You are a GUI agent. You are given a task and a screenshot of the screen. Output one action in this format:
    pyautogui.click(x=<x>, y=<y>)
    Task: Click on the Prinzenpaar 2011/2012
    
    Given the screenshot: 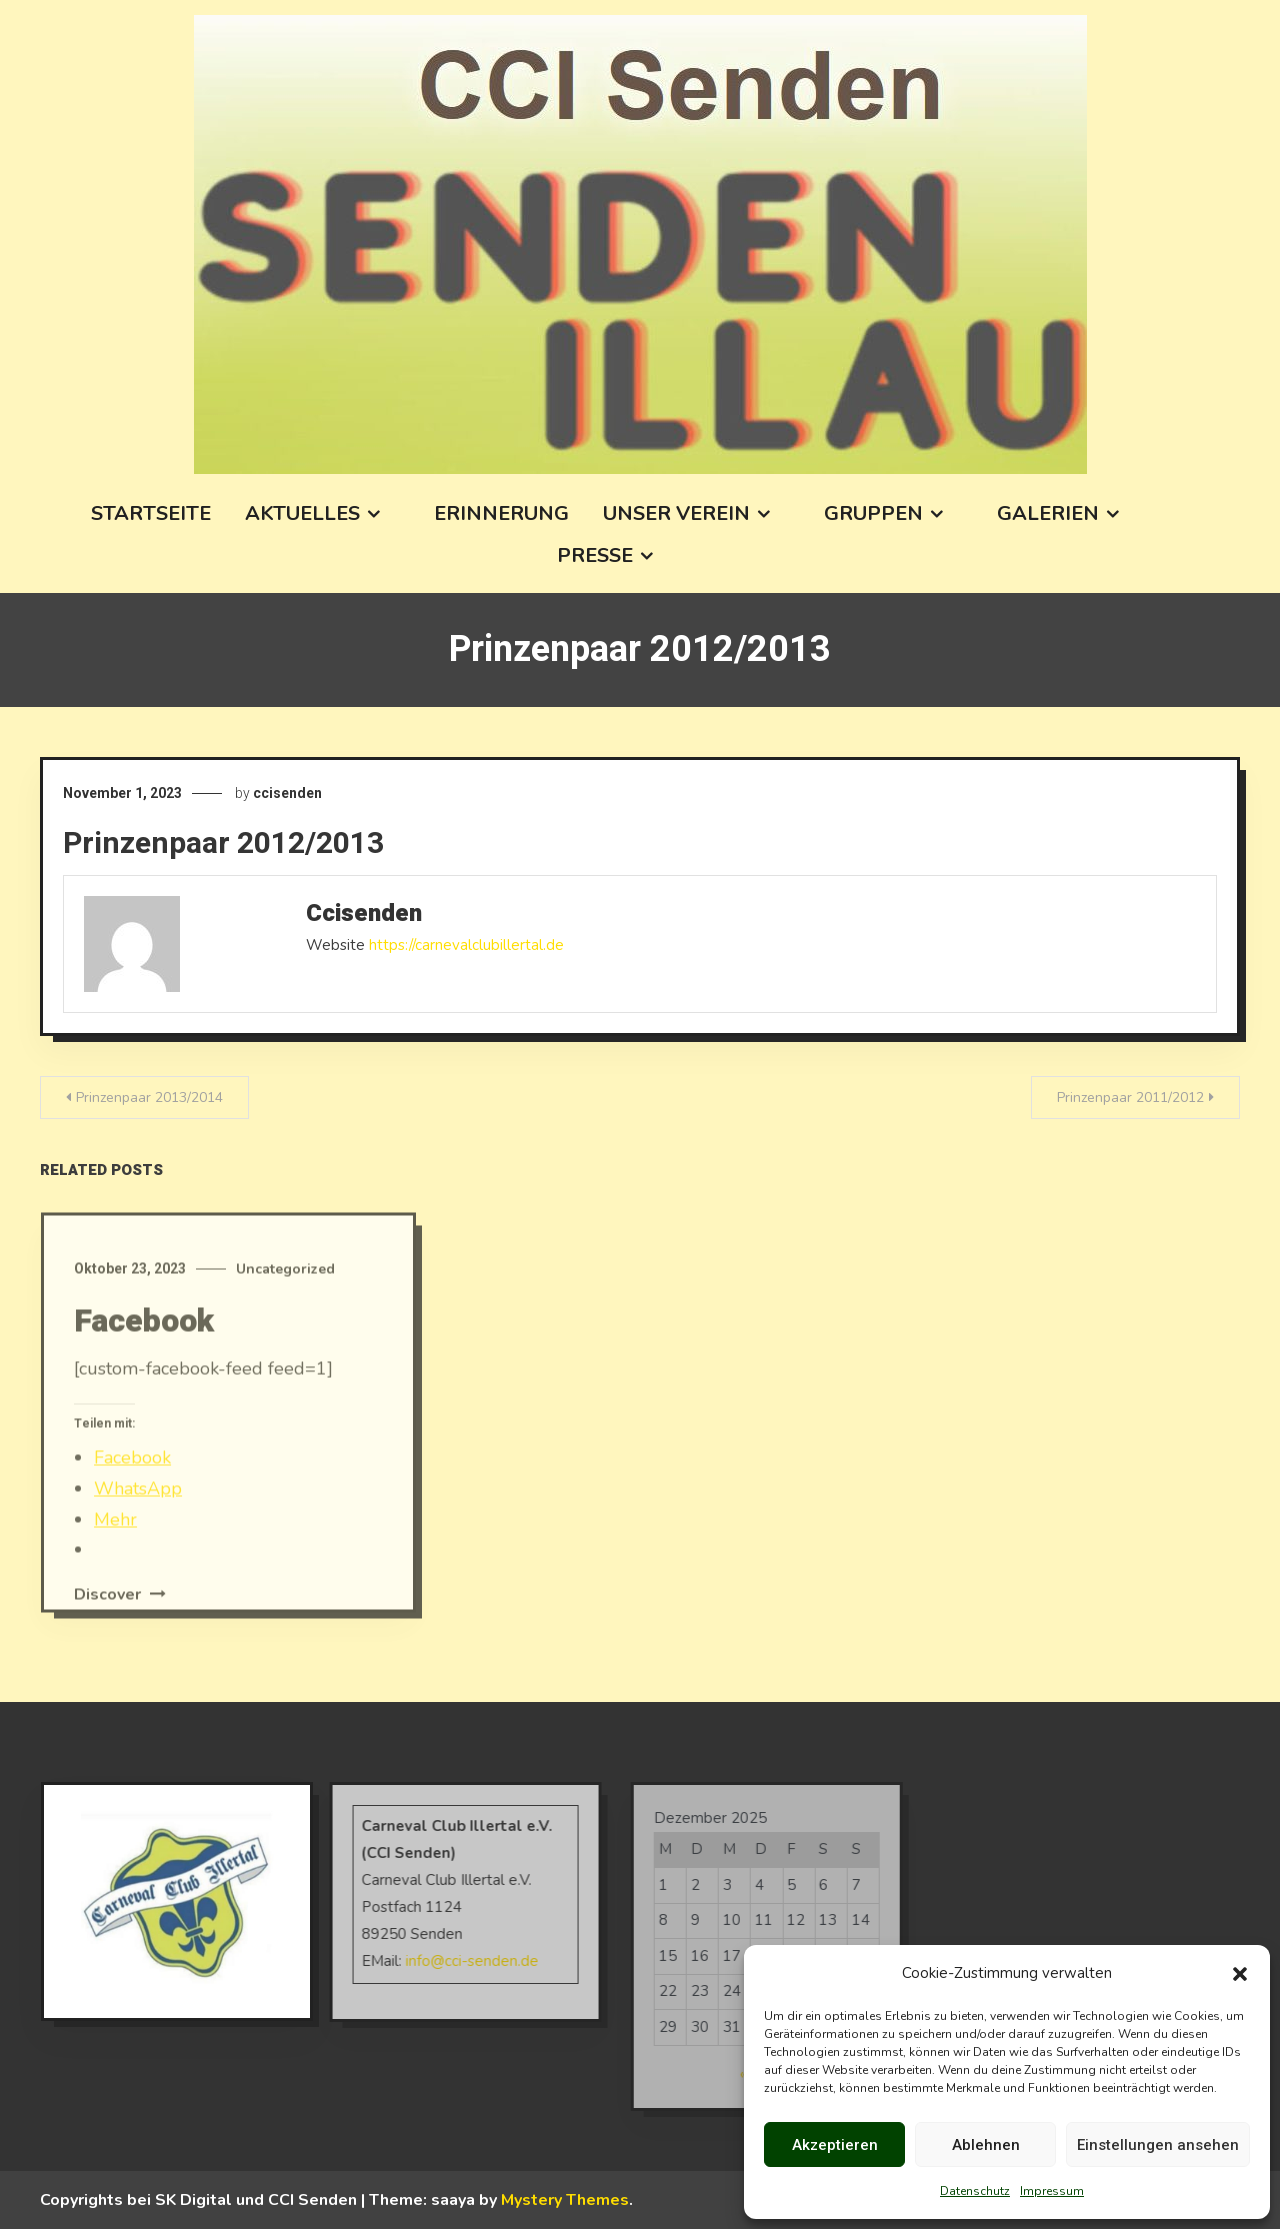 What is the action you would take?
    pyautogui.click(x=1130, y=1097)
    